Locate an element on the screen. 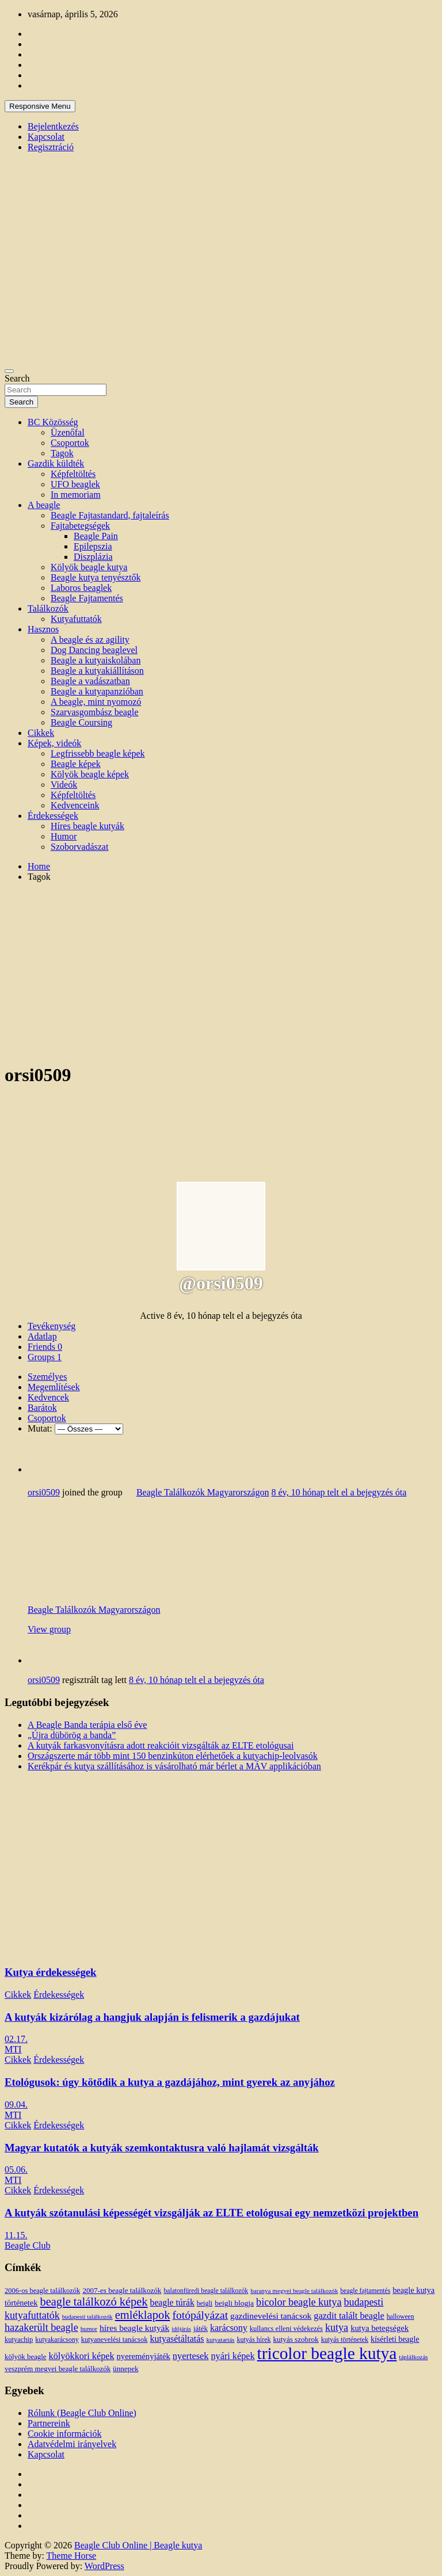 The image size is (442, 2576). híres beagle kutyák [híres beagle kutyák (24 elem)] is located at coordinates (134, 2328).